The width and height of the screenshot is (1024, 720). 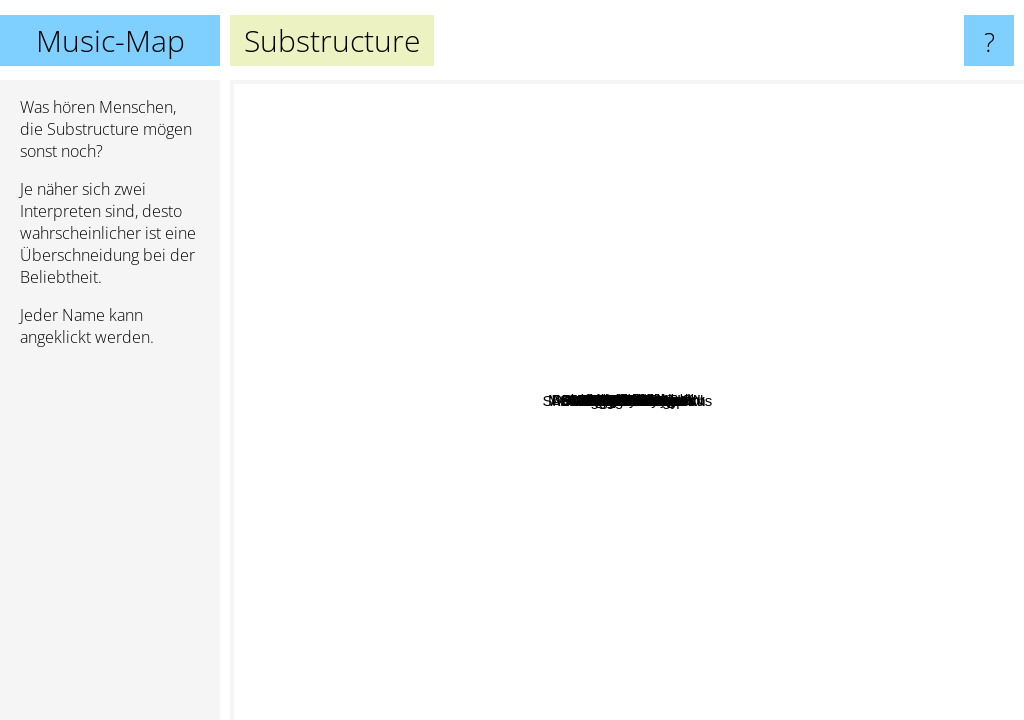 What do you see at coordinates (401, 522) in the screenshot?
I see `A Night In Texas` at bounding box center [401, 522].